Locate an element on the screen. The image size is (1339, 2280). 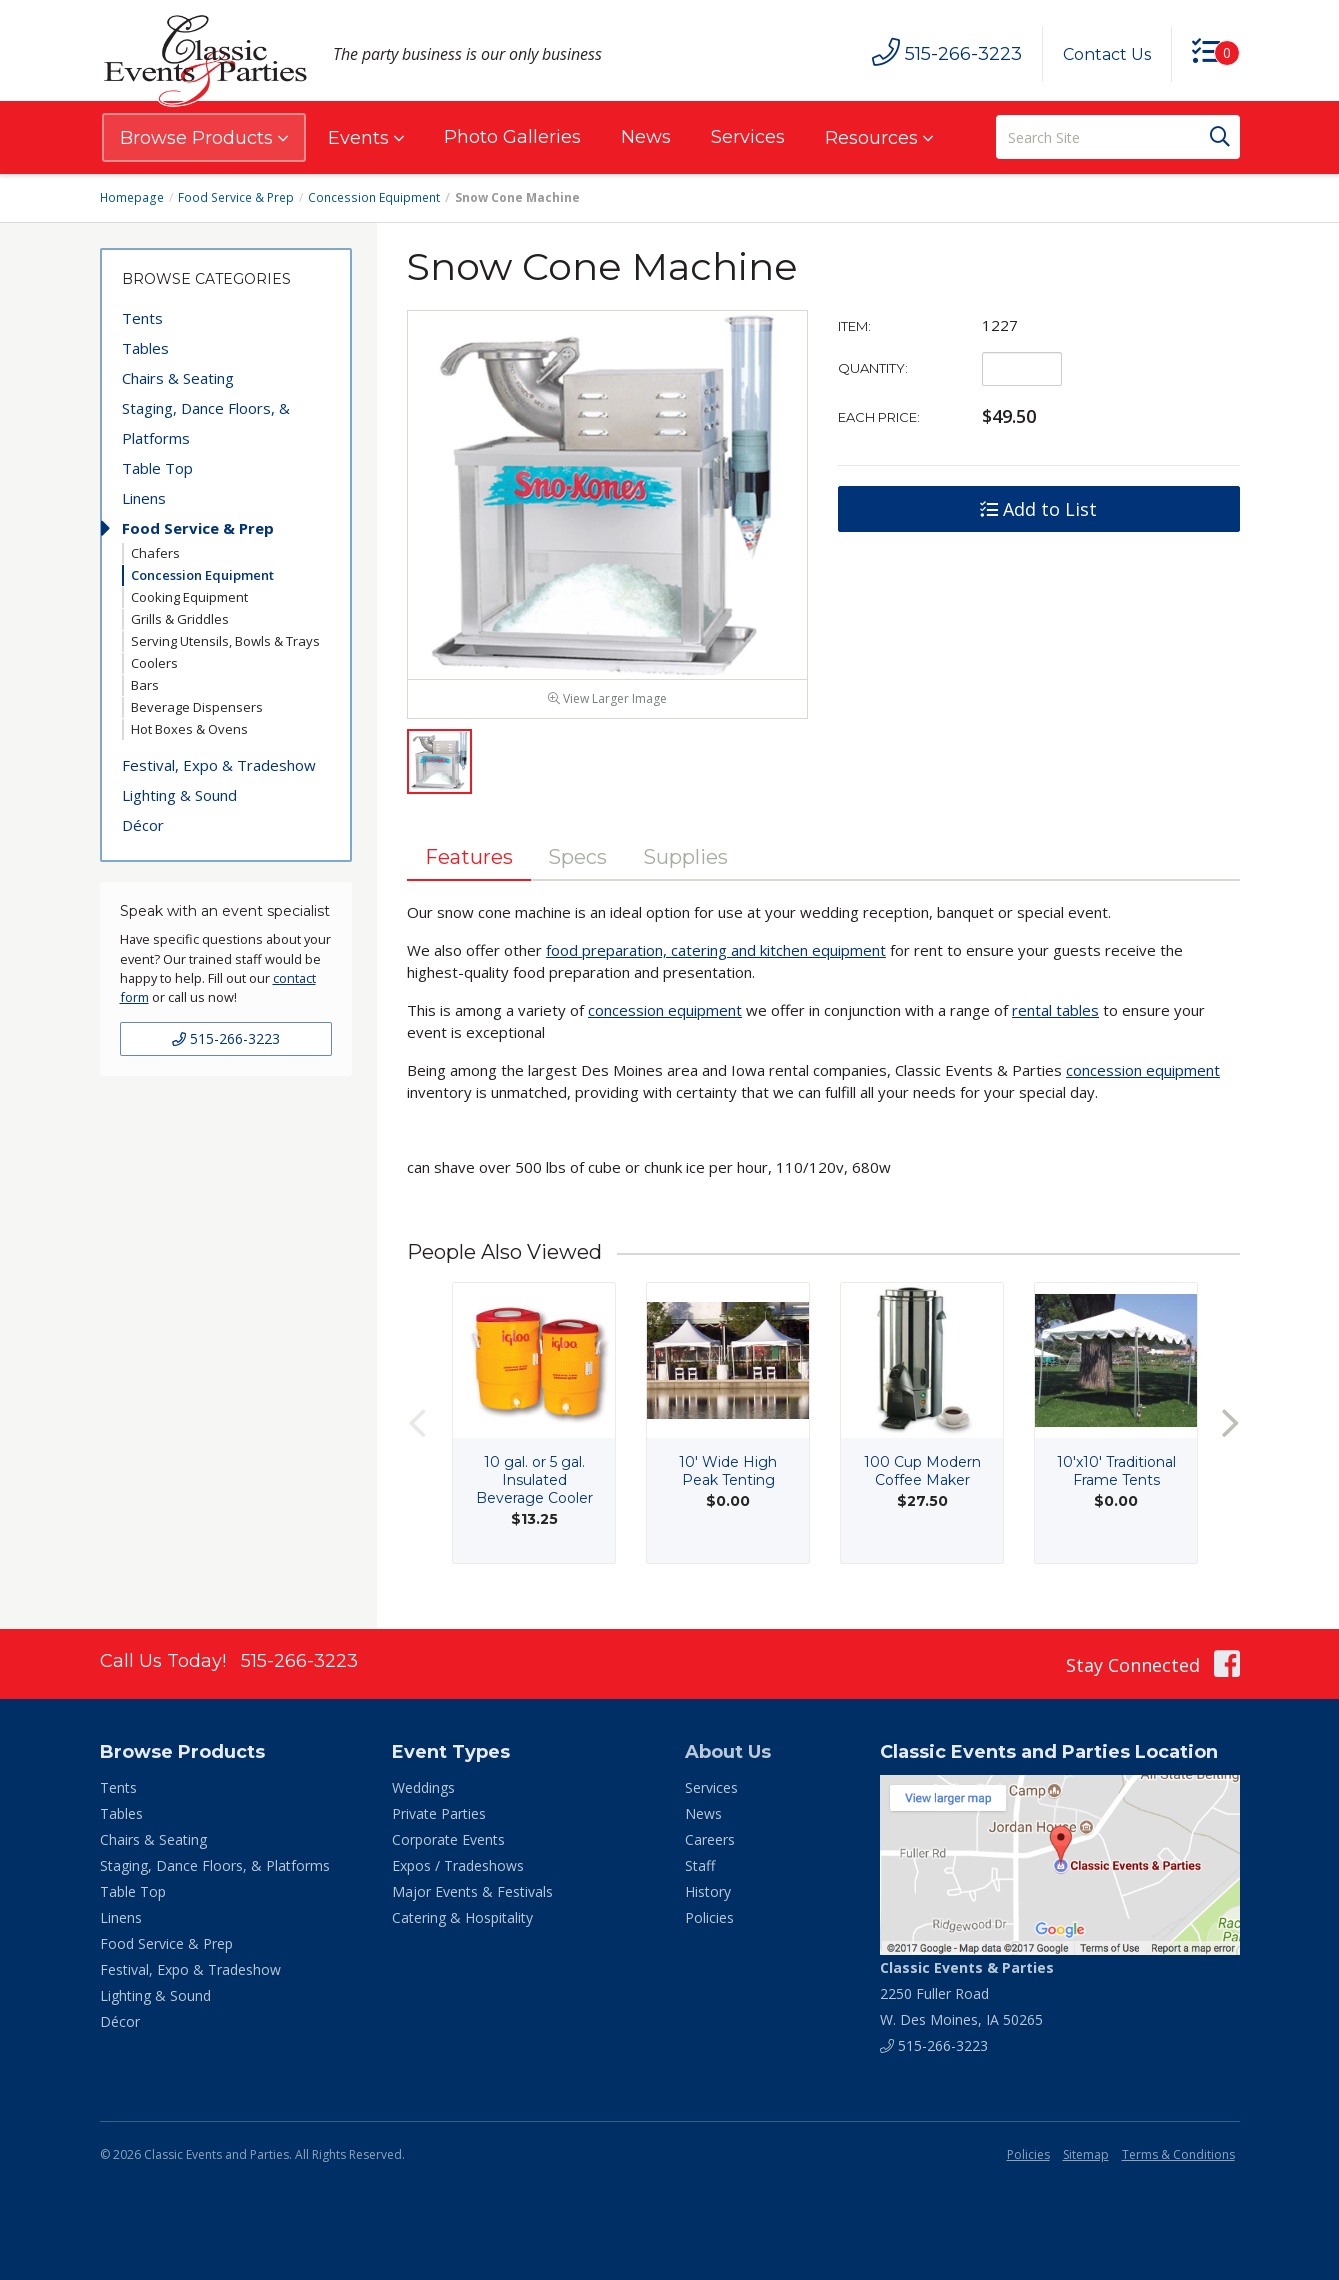
Concession Equipment is located at coordinates (372, 197).